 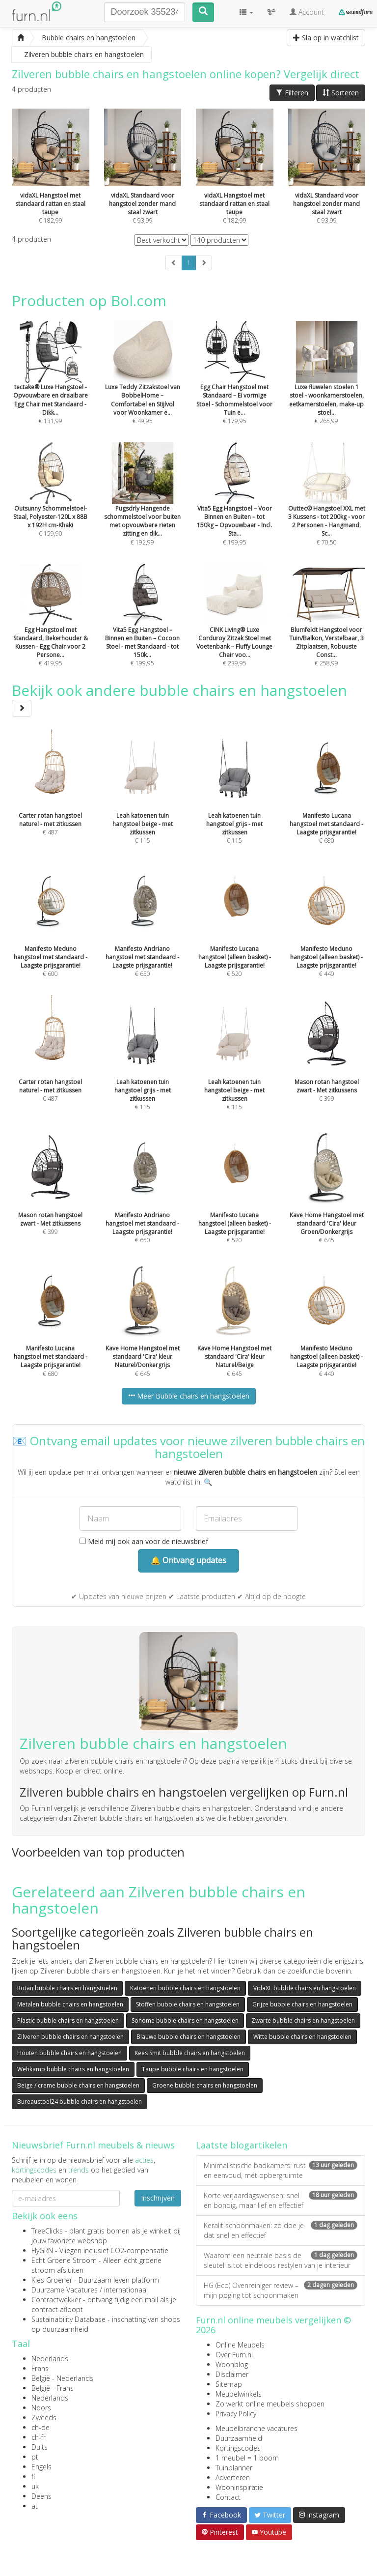 I want to click on € 49,95, so click(x=143, y=386).